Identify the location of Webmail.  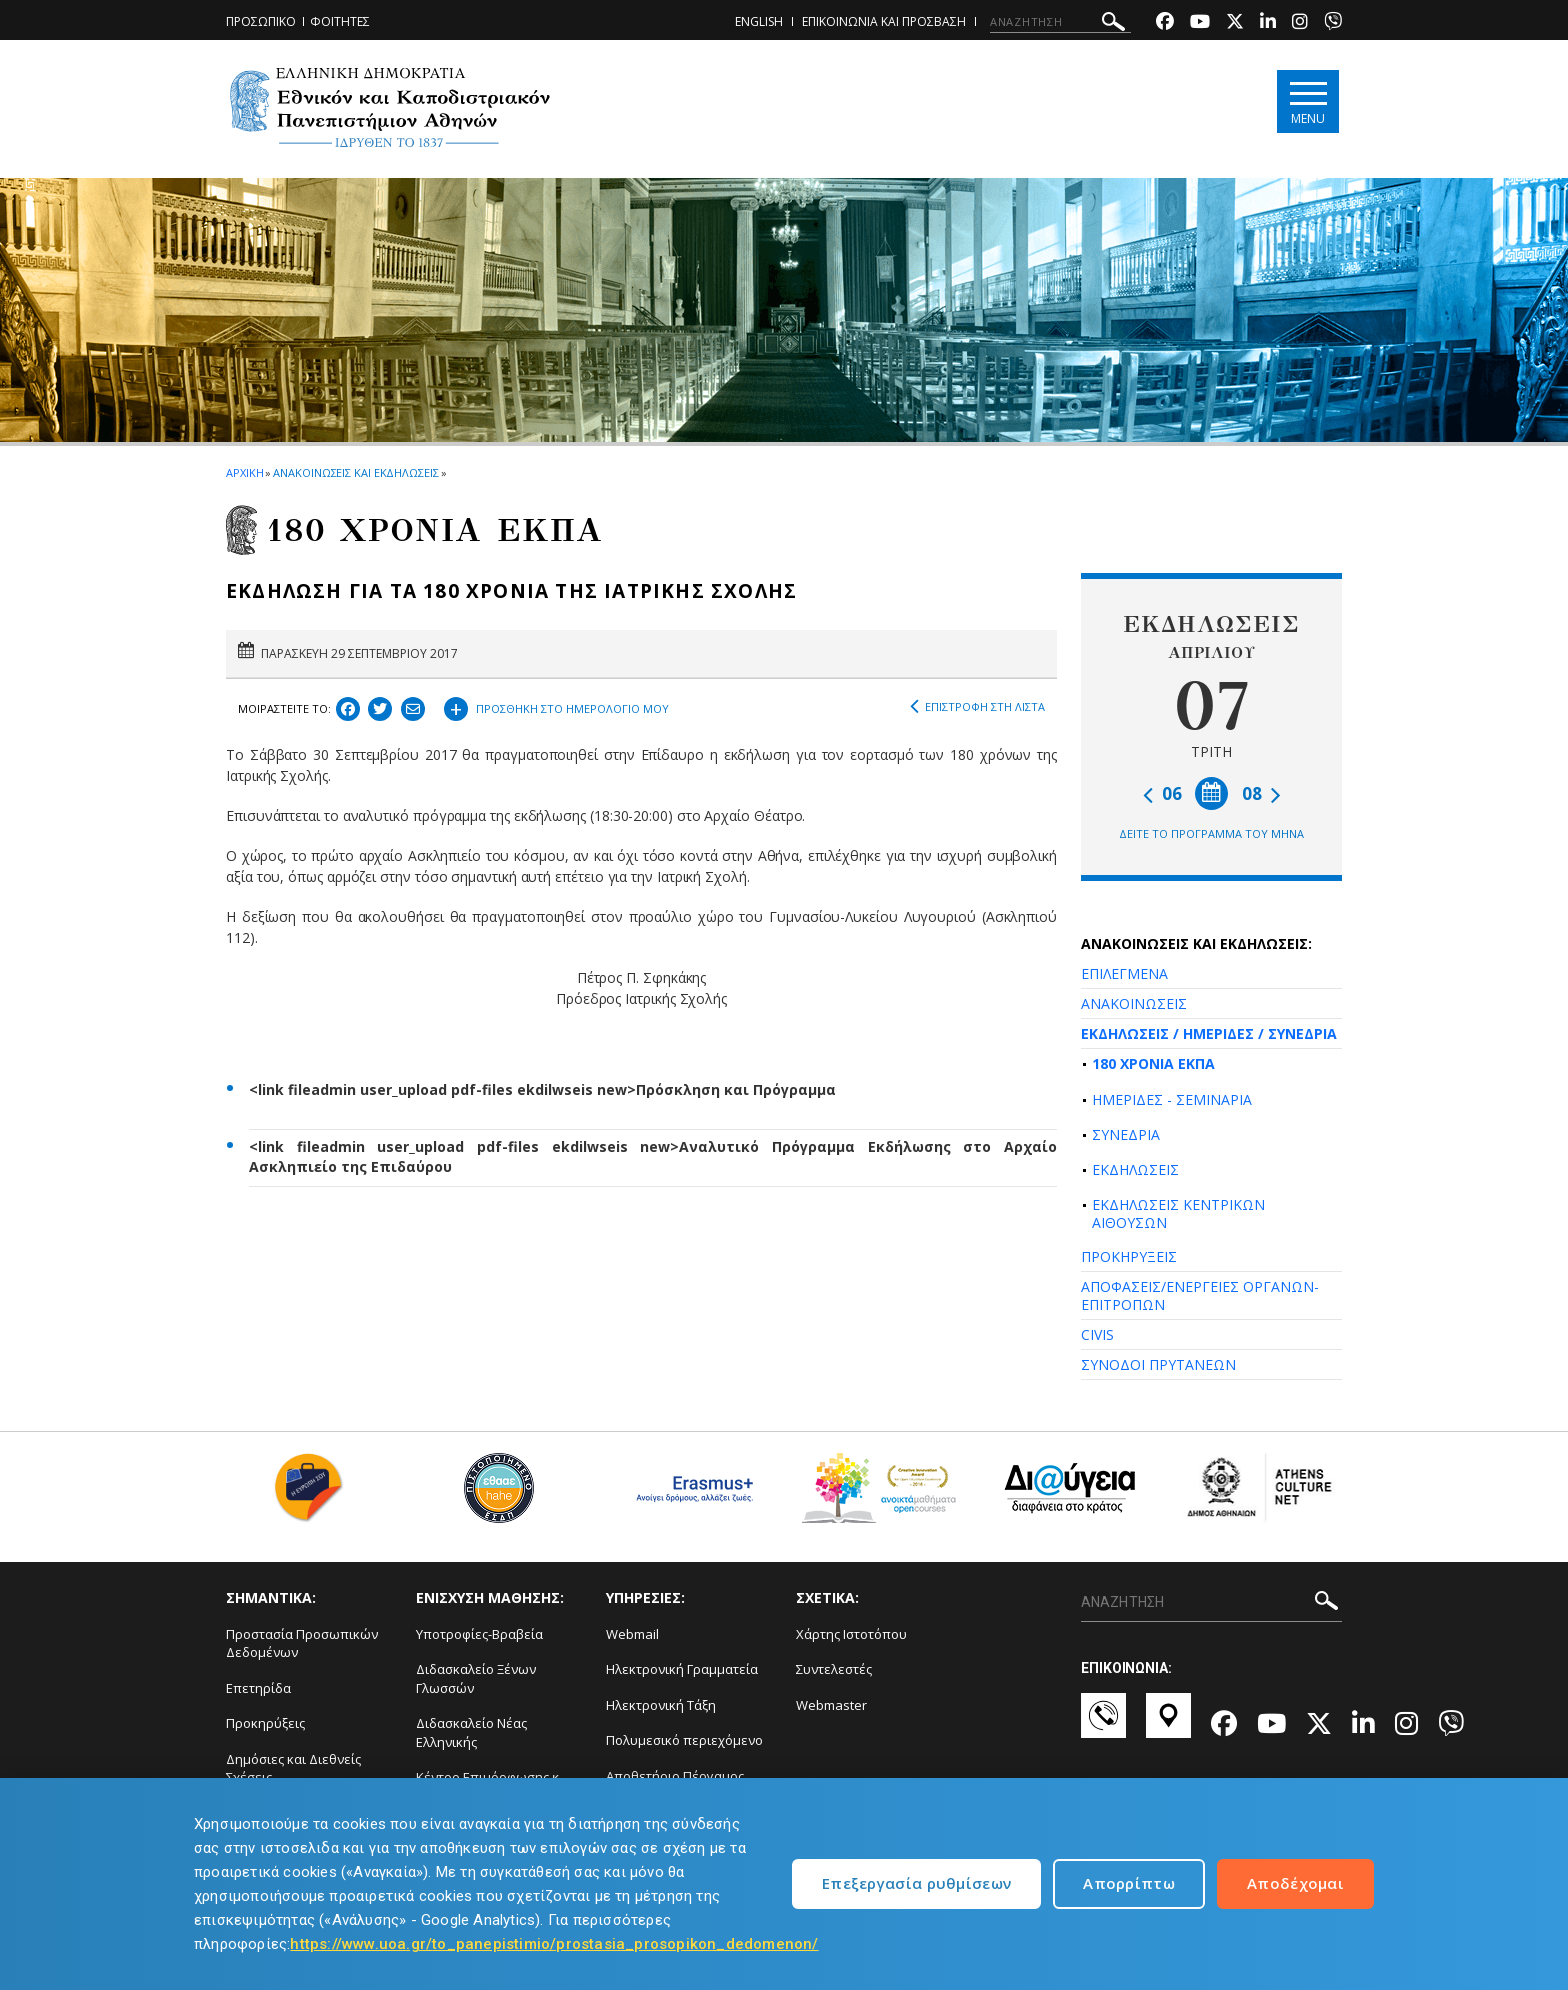
(632, 1634).